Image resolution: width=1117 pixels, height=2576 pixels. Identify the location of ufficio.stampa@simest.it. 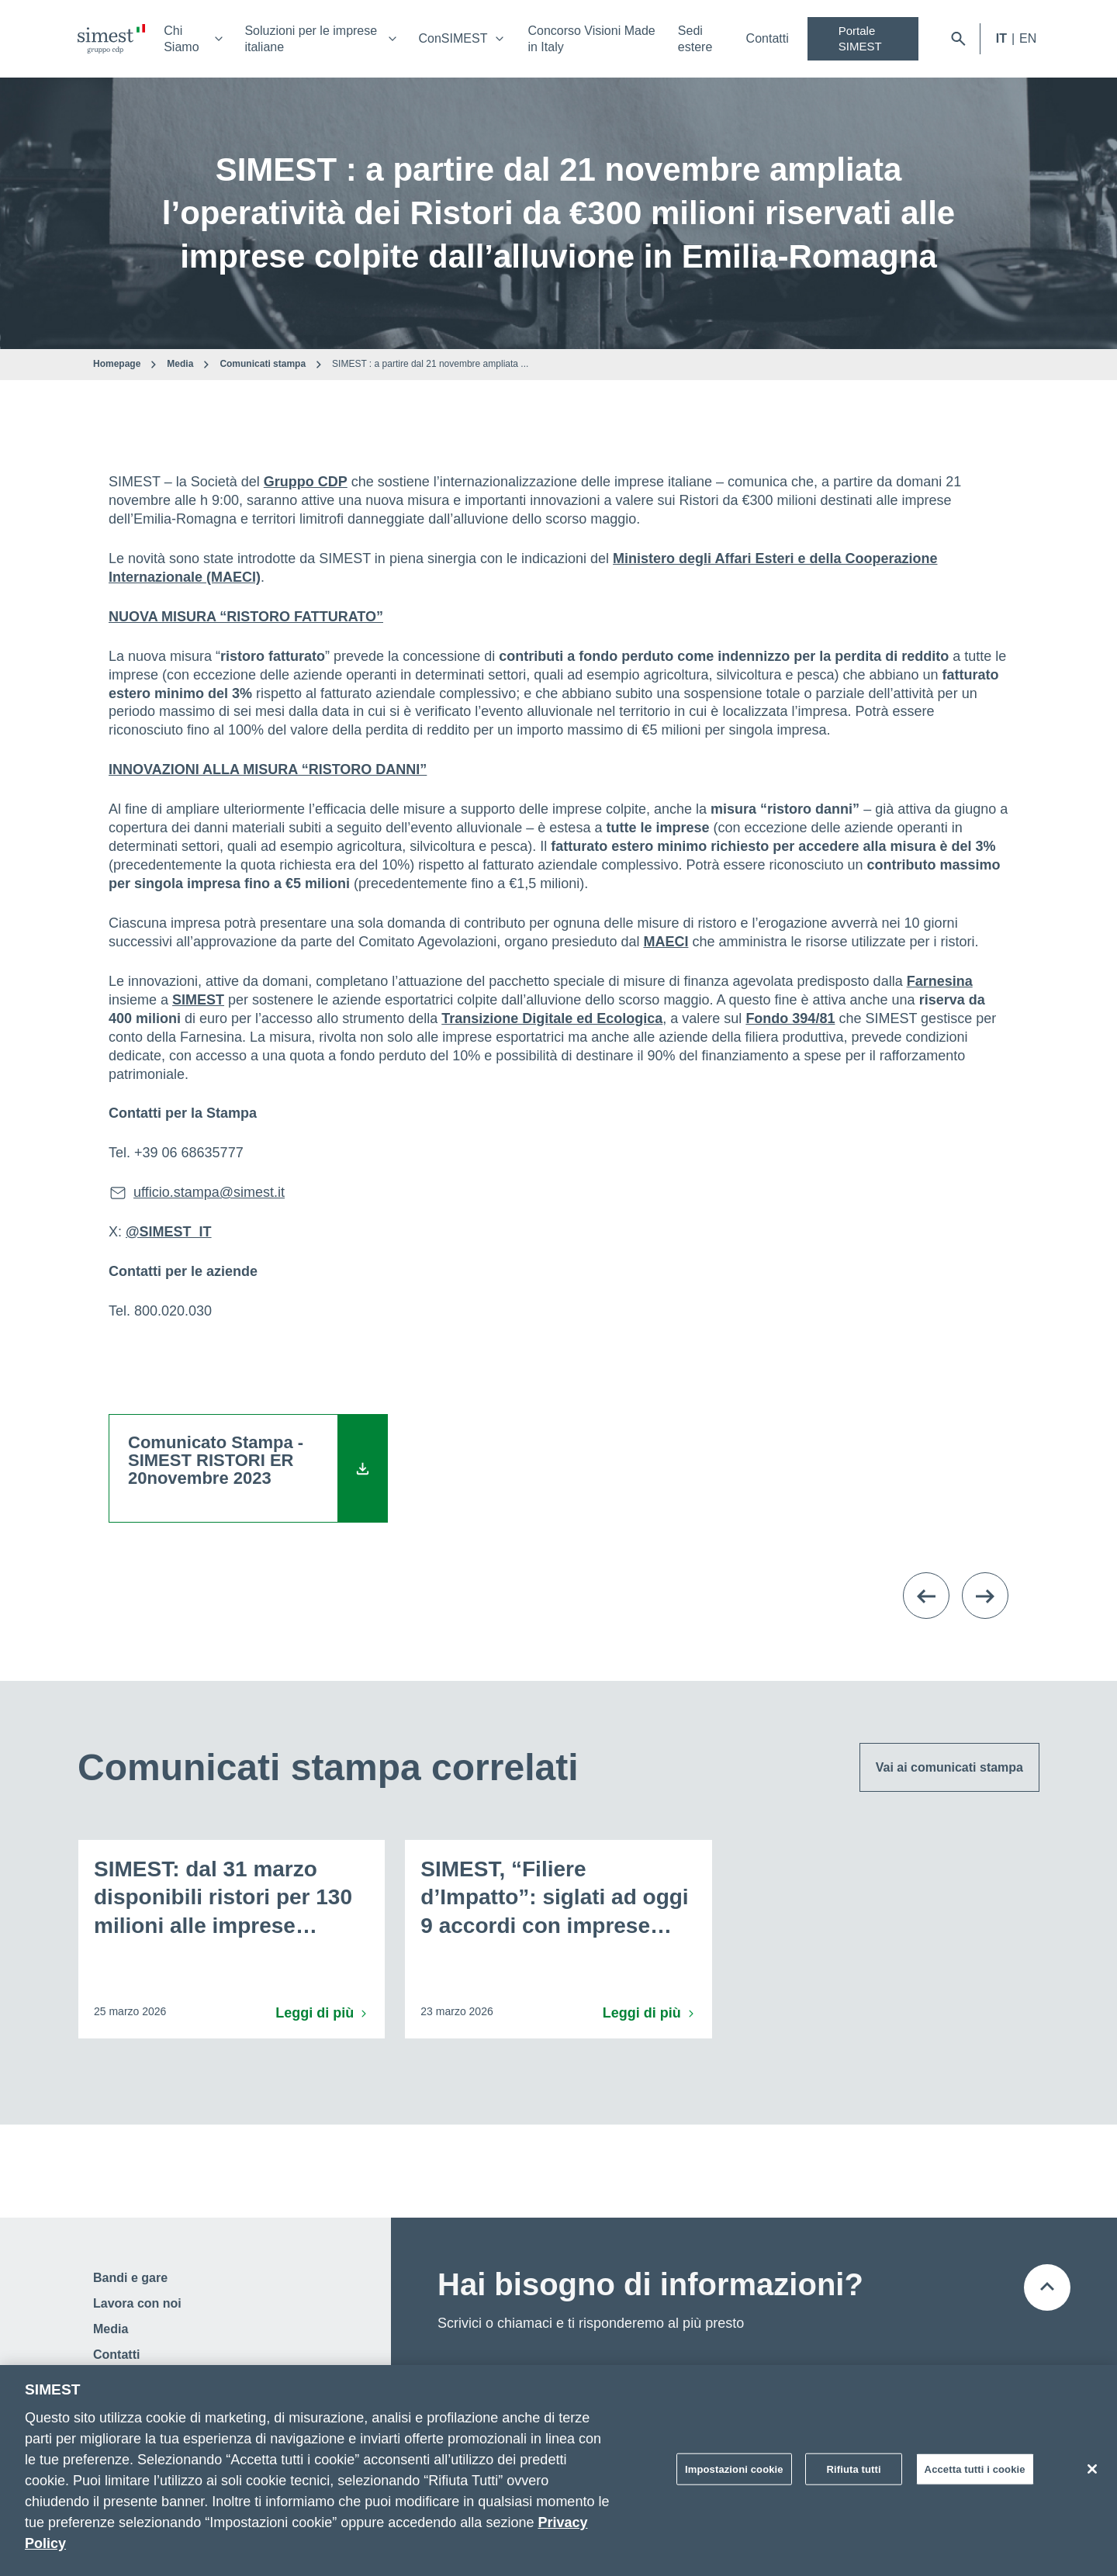
(209, 1192).